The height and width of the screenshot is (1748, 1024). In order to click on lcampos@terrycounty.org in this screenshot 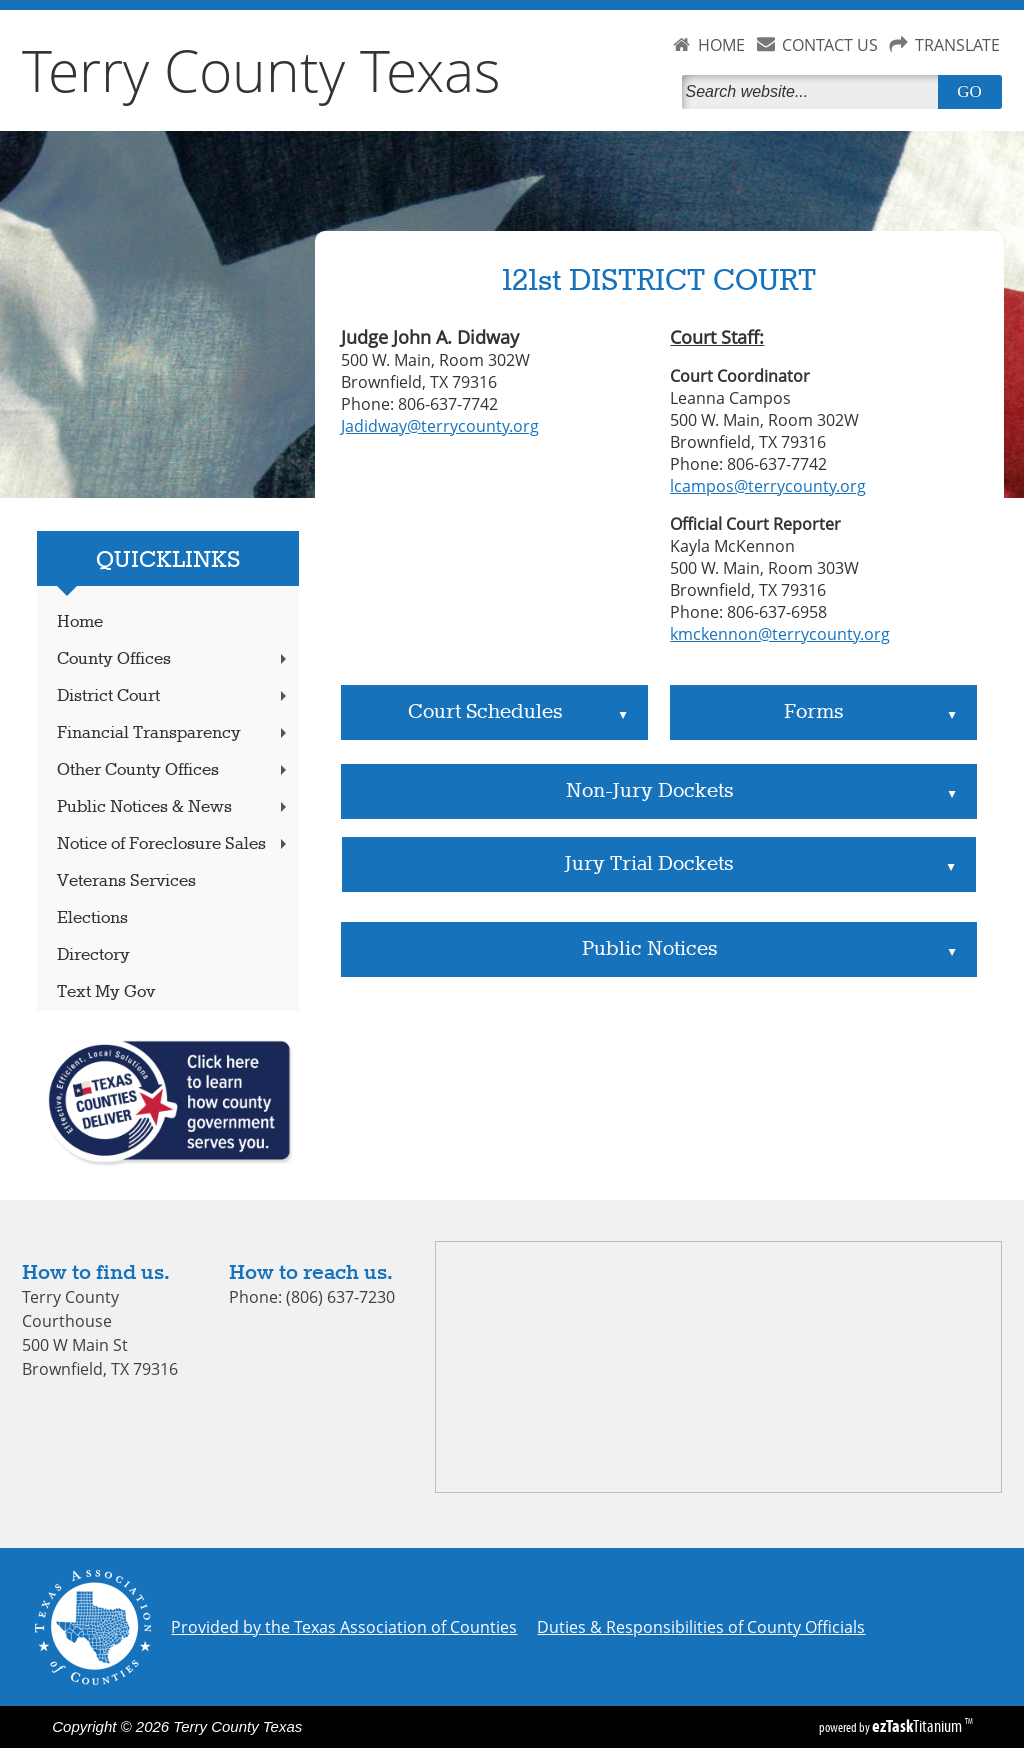, I will do `click(768, 486)`.